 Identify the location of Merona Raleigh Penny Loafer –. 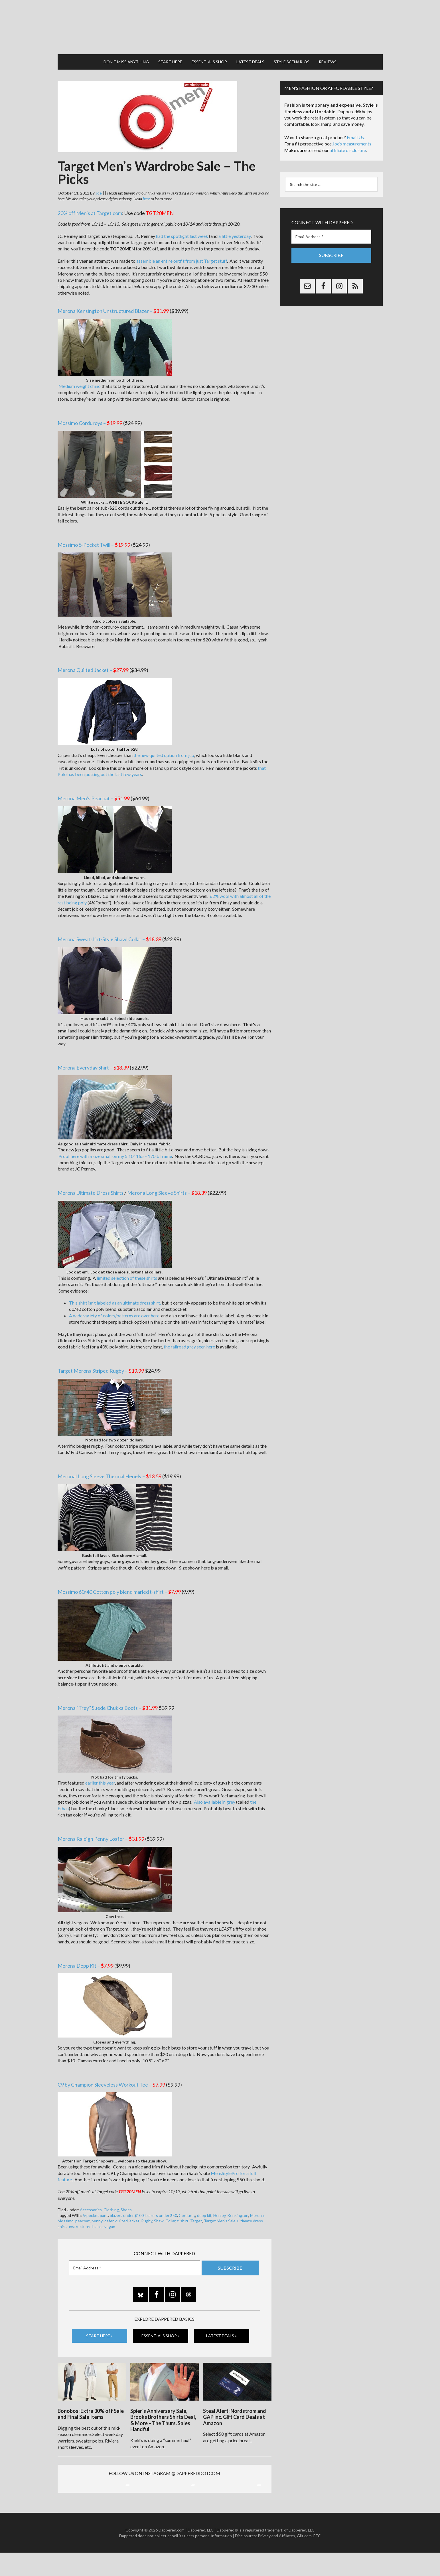
(101, 1827).